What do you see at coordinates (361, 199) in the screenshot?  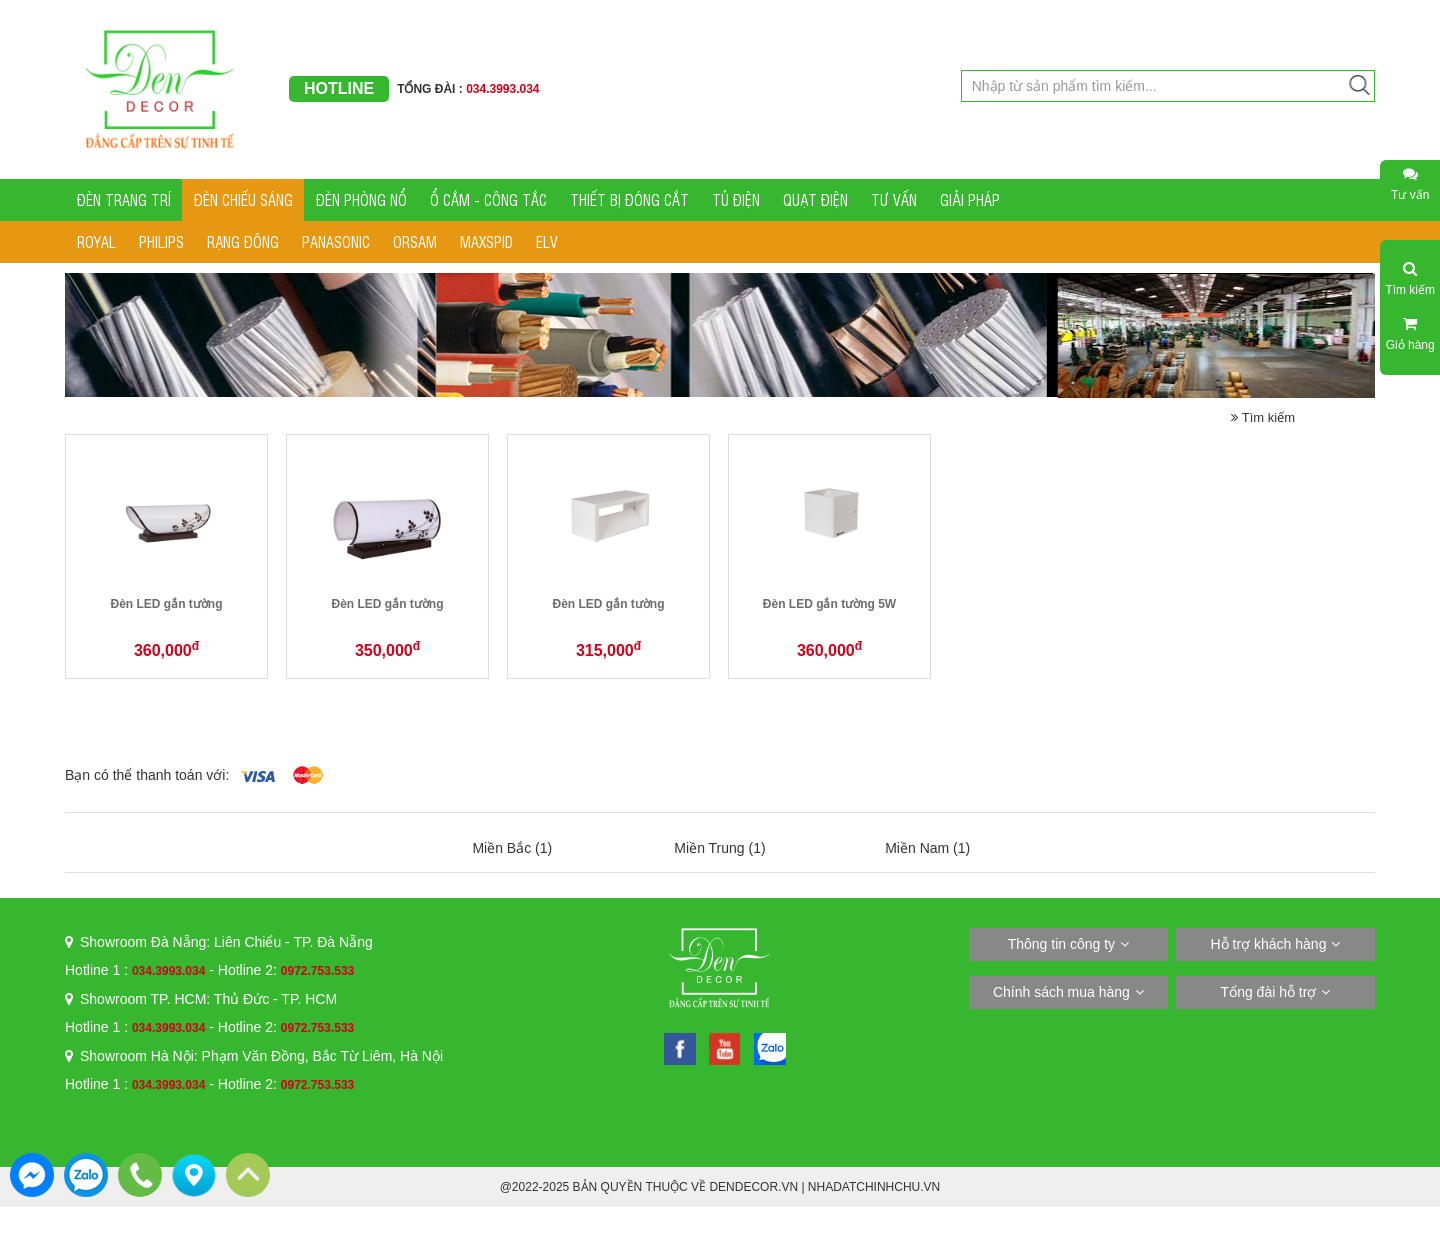 I see `ĐÈN PHÒNG NỔ` at bounding box center [361, 199].